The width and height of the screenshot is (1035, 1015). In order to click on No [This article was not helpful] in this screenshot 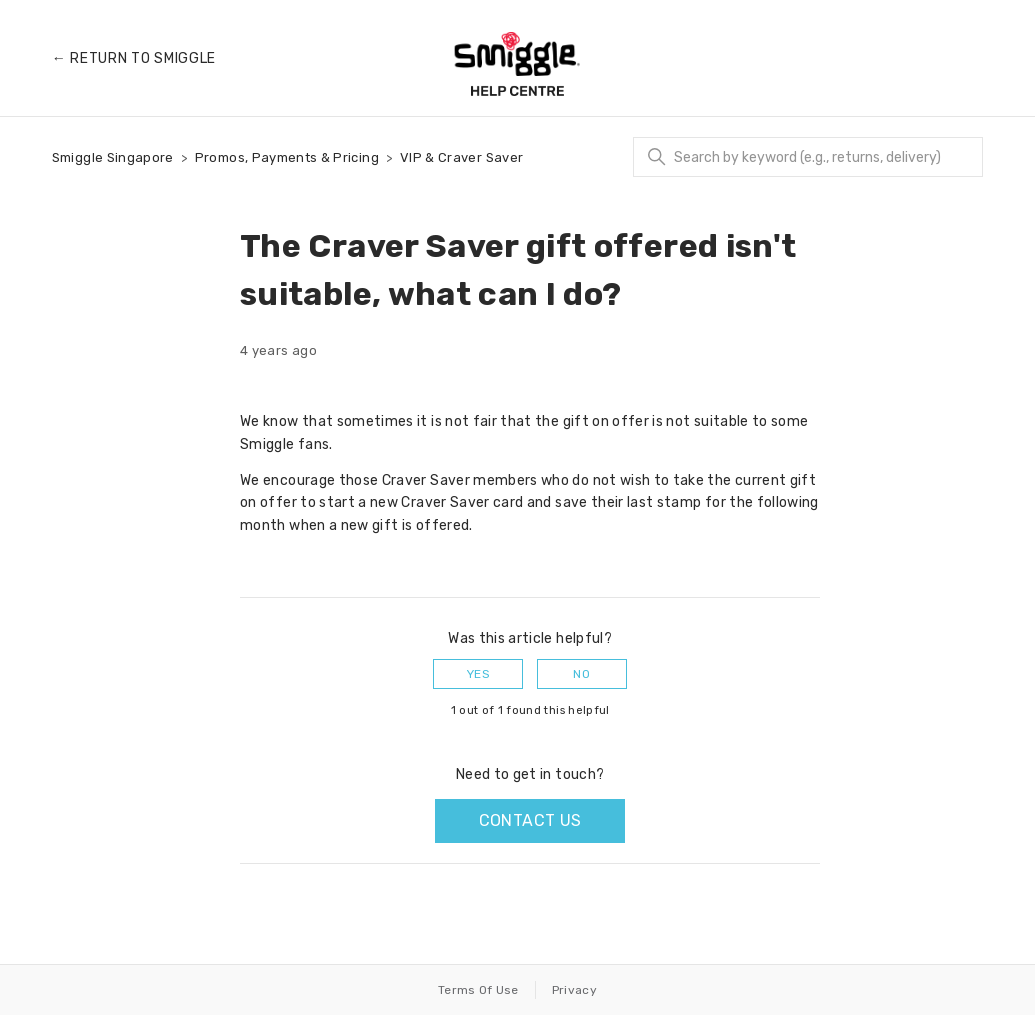, I will do `click(581, 674)`.